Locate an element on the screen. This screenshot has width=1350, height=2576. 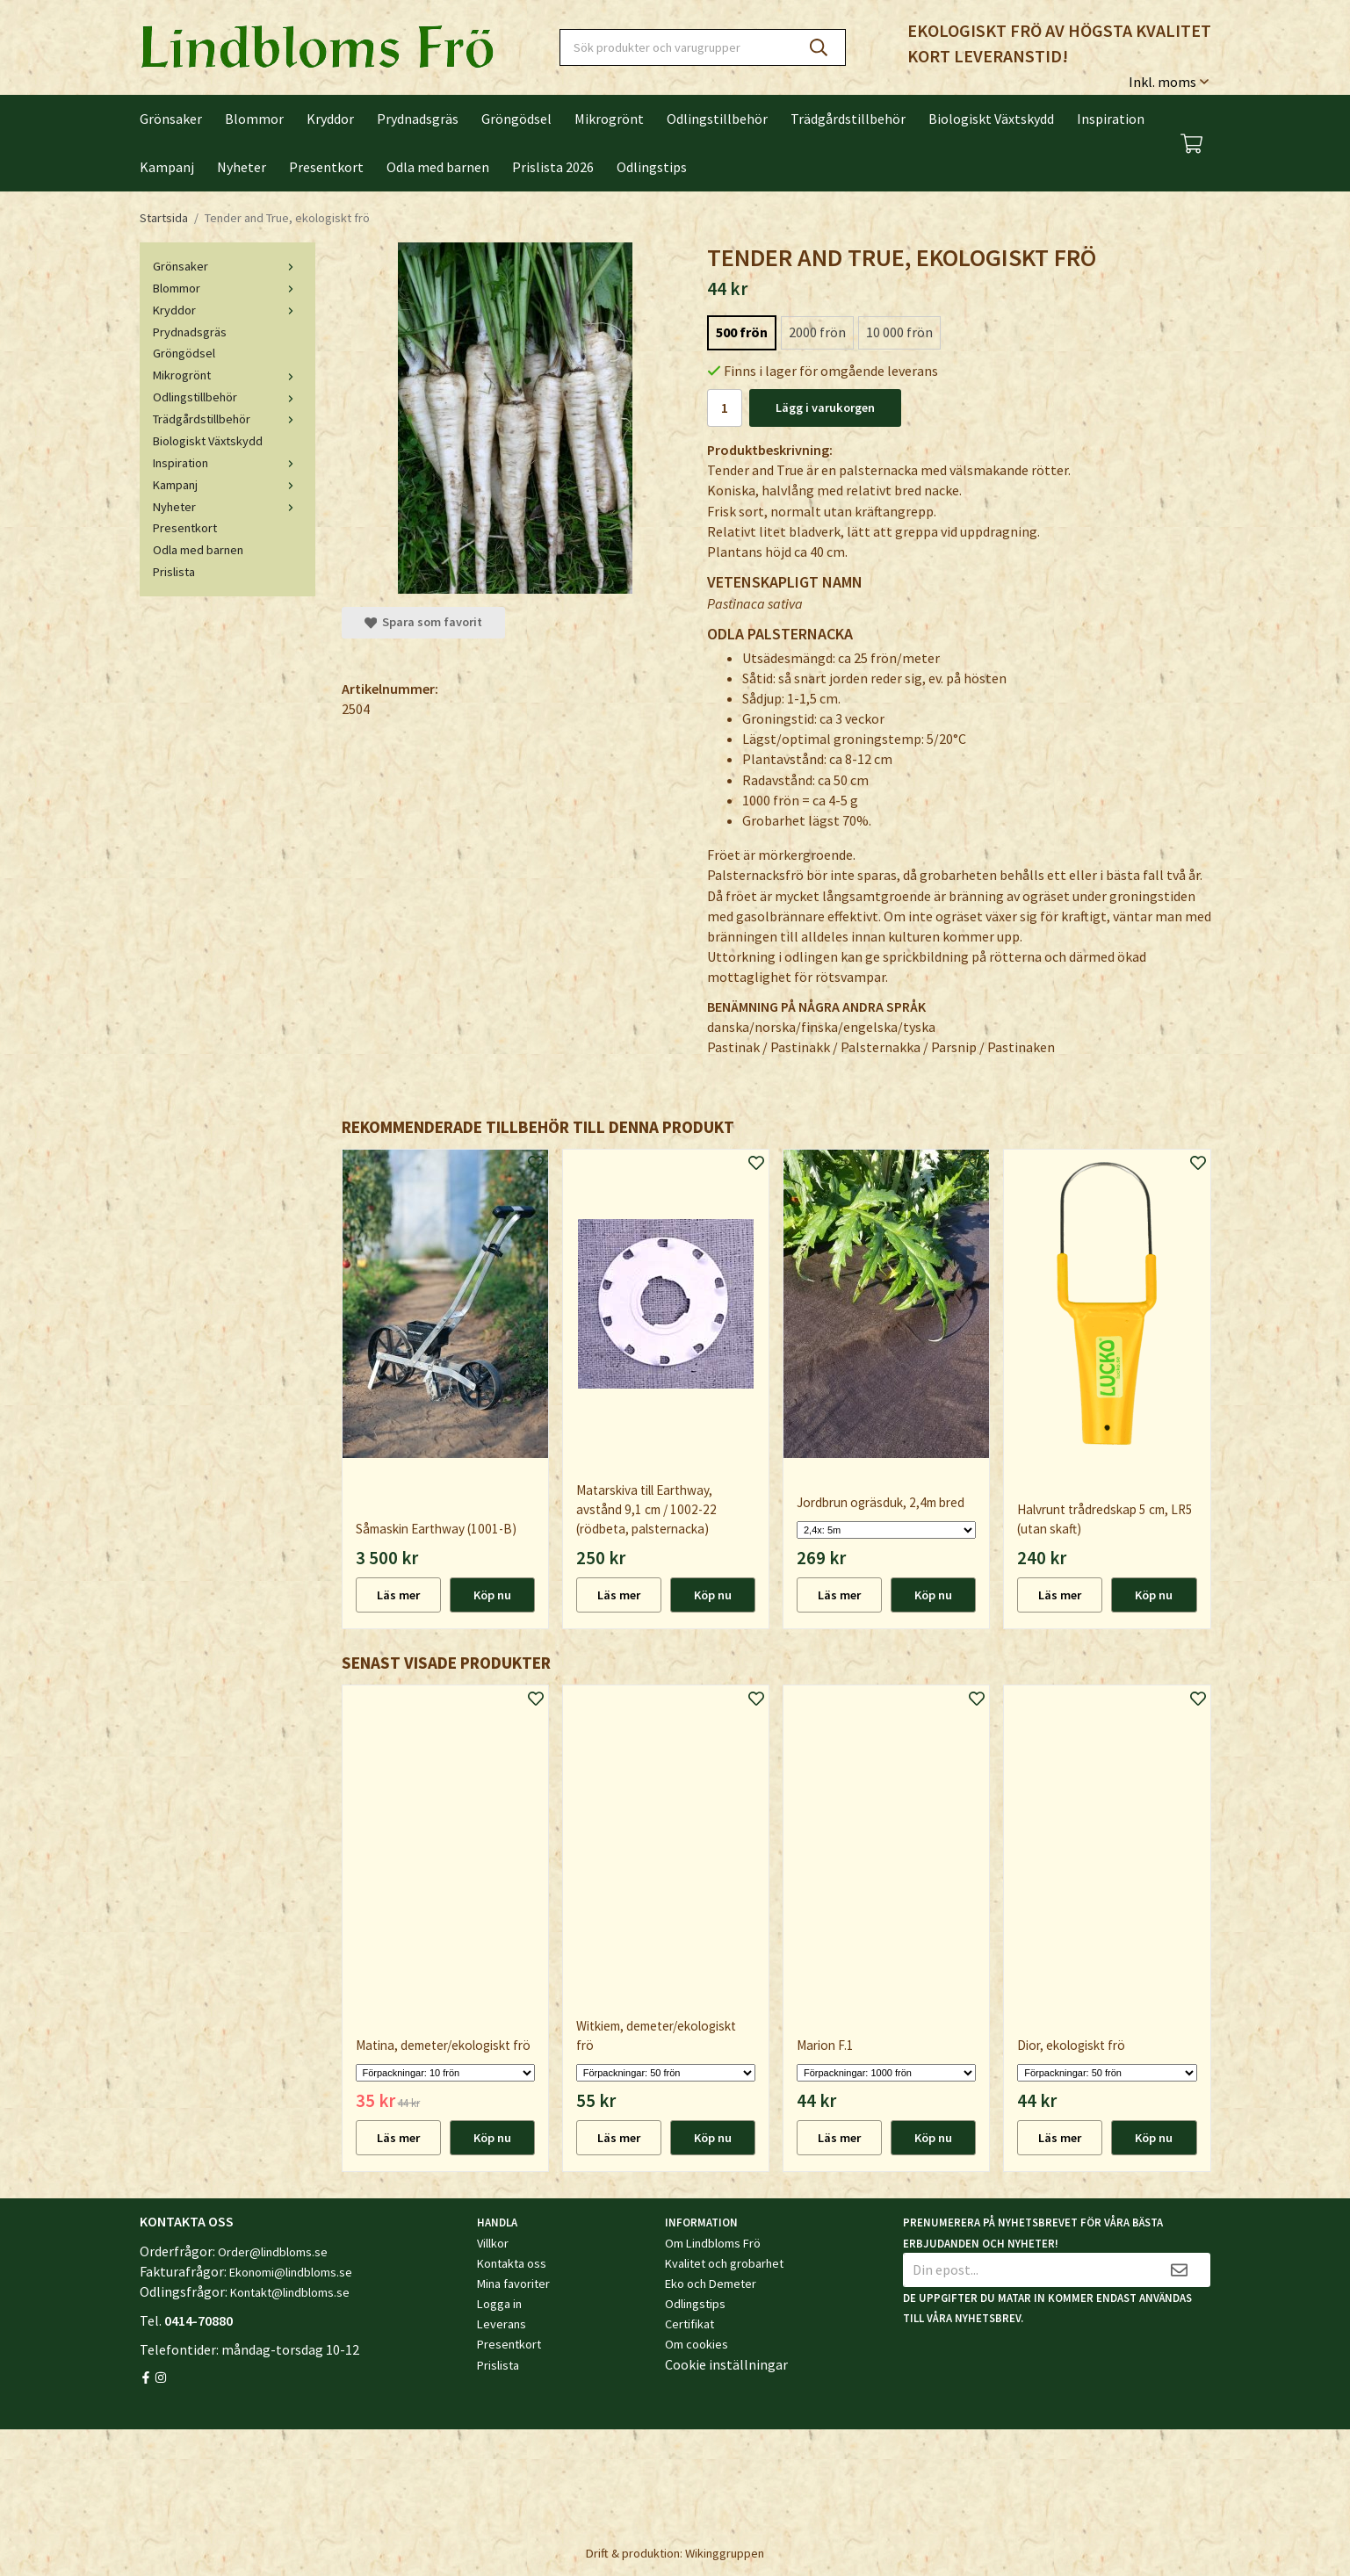
500 frön is located at coordinates (742, 332).